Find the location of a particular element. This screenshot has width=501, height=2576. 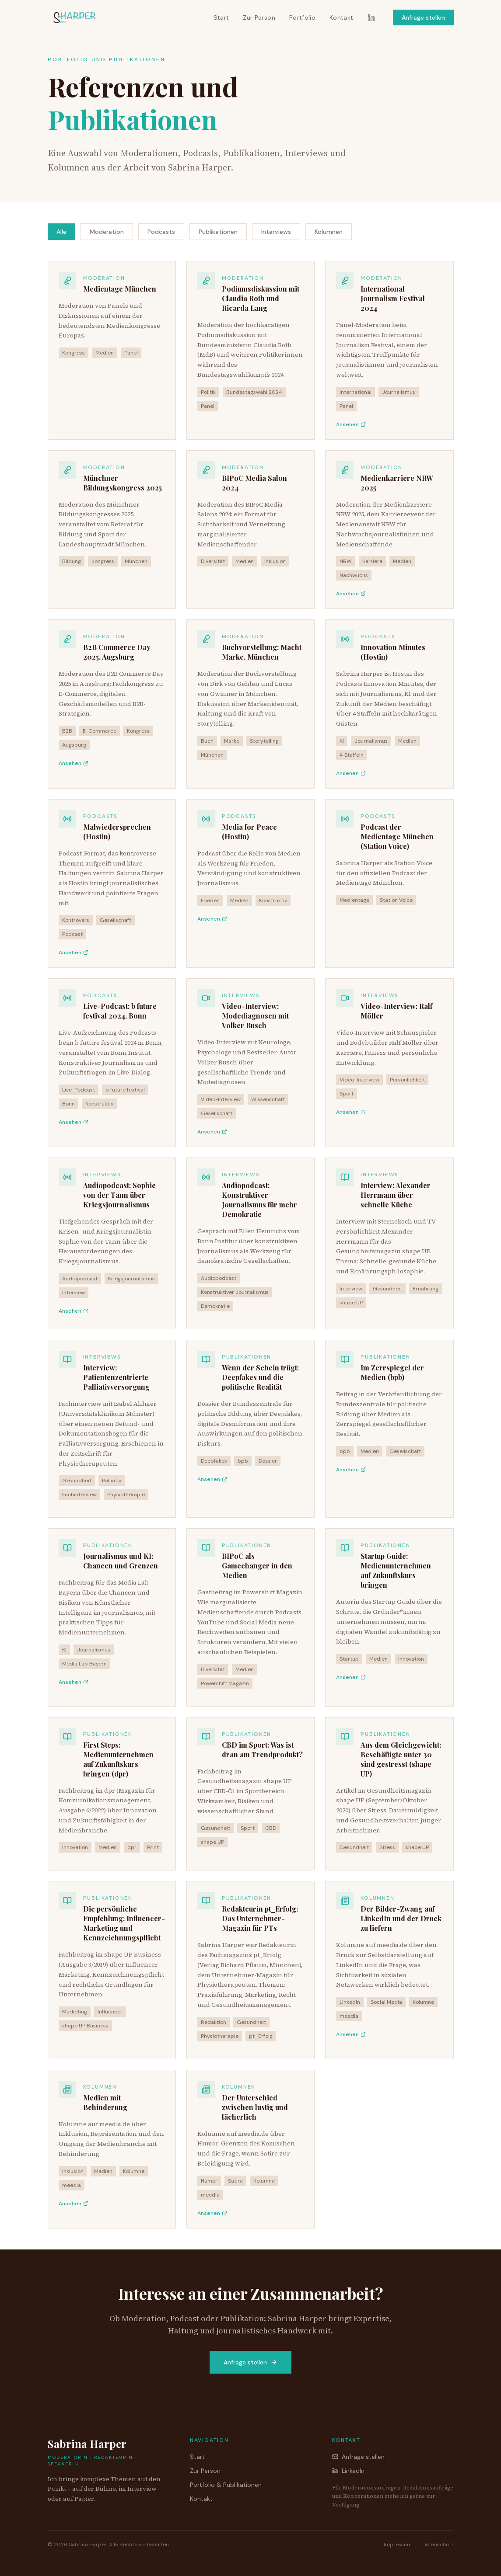

Anfrage stellen is located at coordinates (423, 17).